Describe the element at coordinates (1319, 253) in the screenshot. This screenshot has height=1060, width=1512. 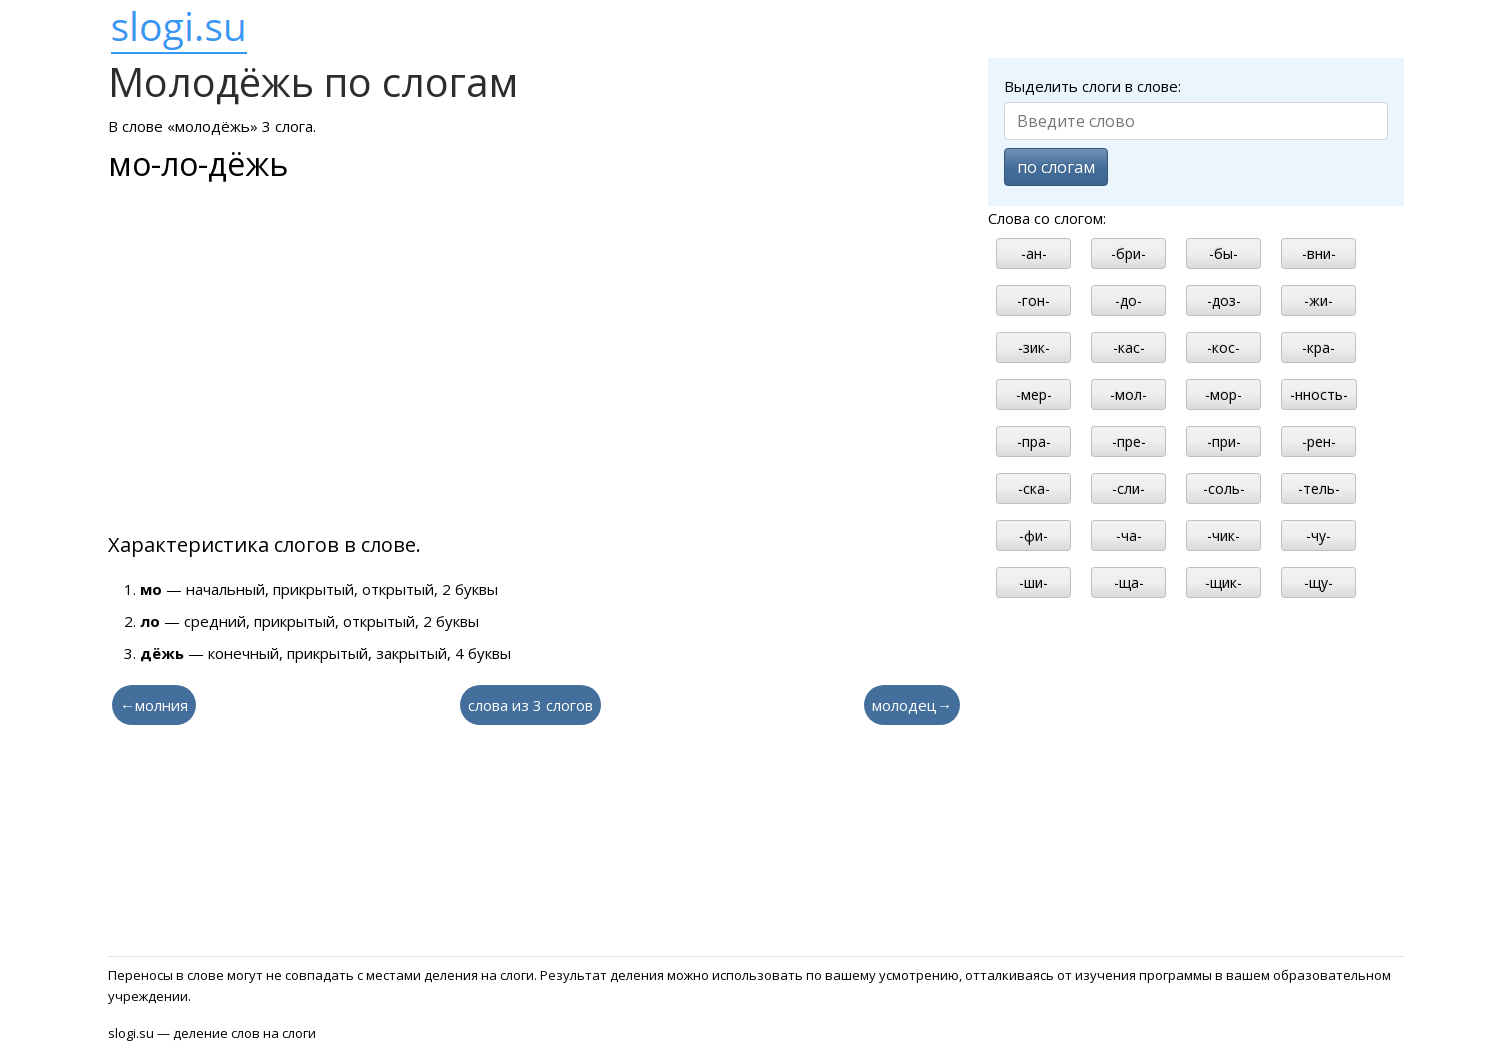
I see `-вни-` at that location.